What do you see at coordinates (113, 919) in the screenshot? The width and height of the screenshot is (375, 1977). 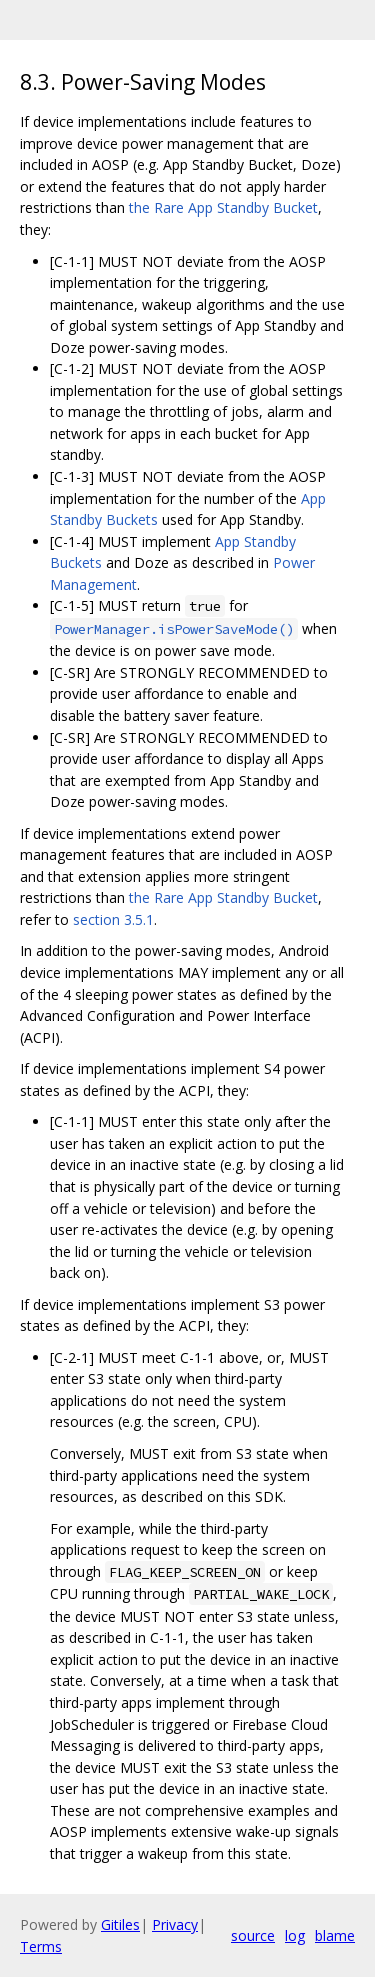 I see `section 3.5.1` at bounding box center [113, 919].